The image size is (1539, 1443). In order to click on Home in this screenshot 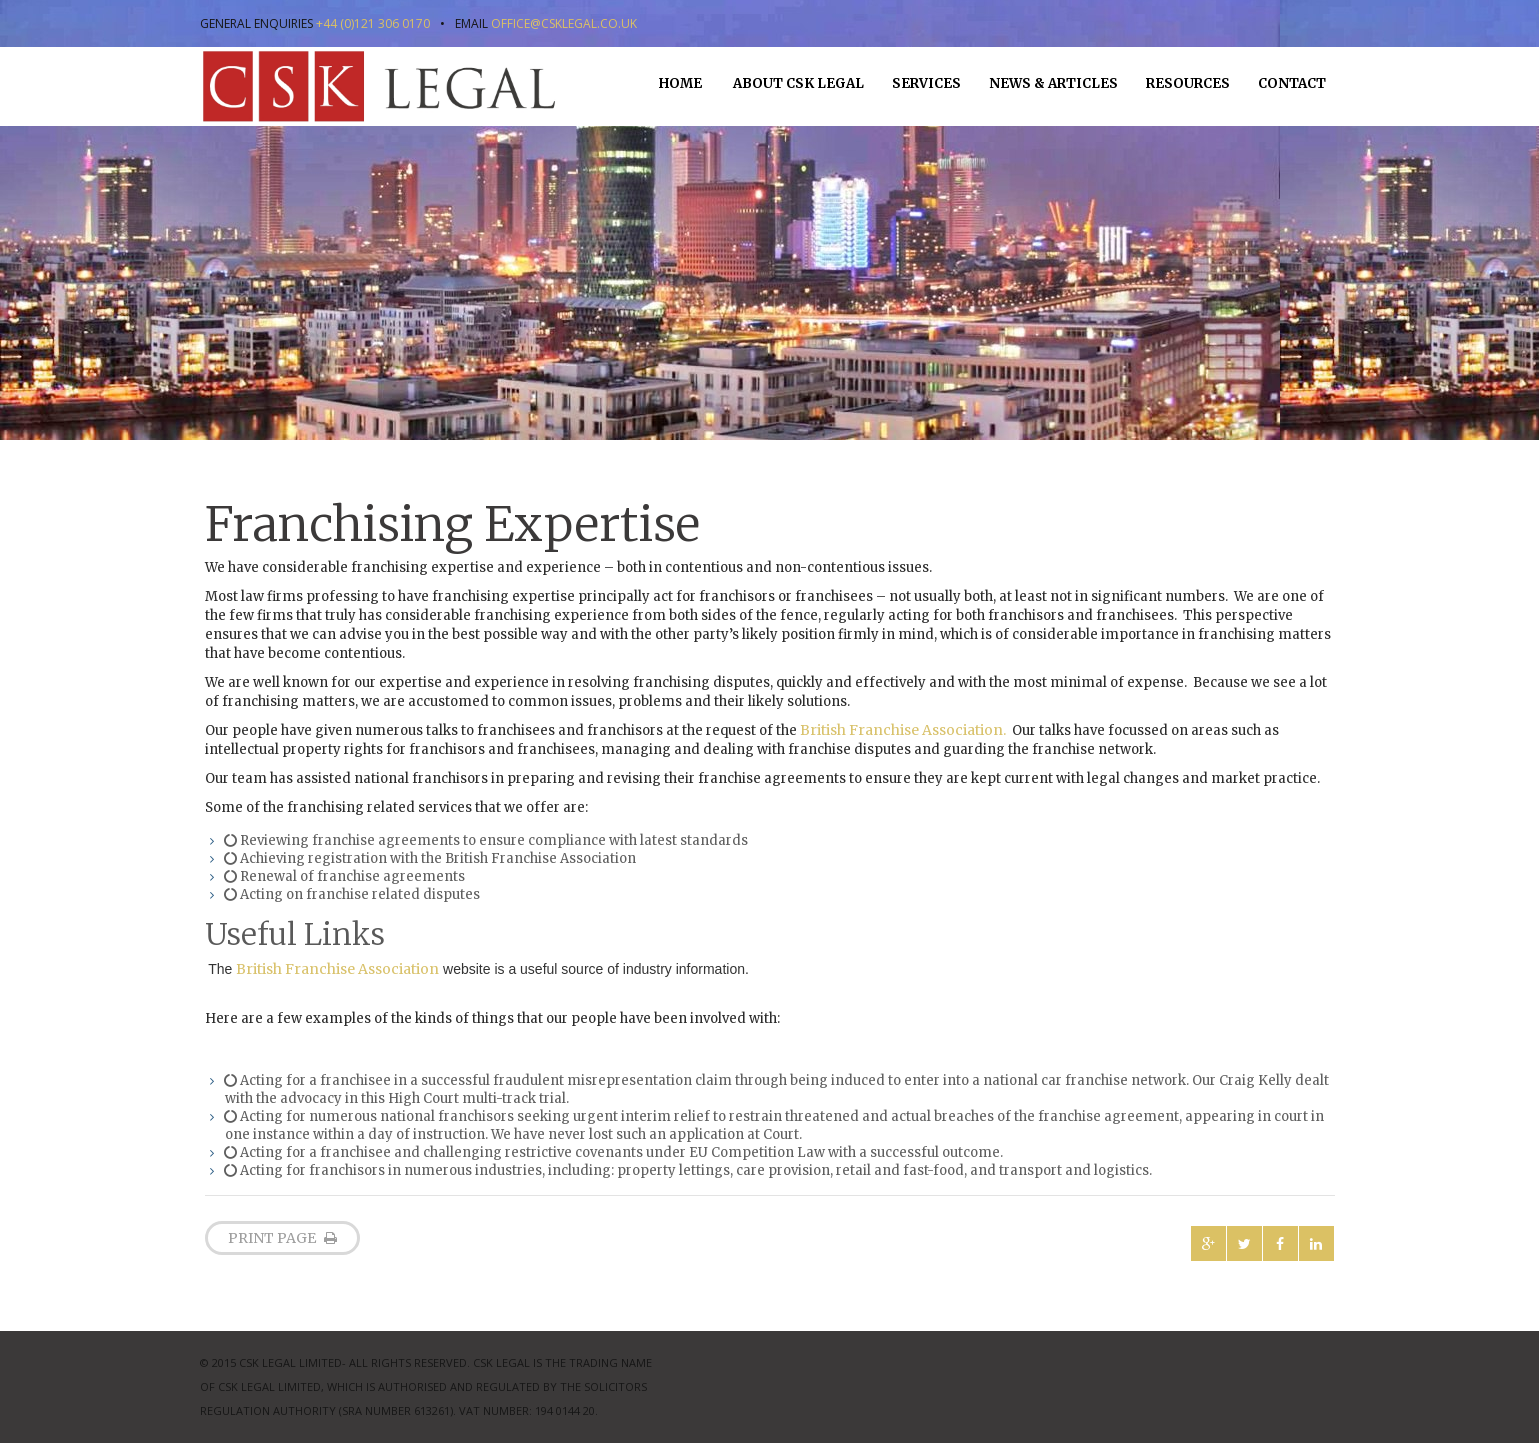, I will do `click(680, 83)`.